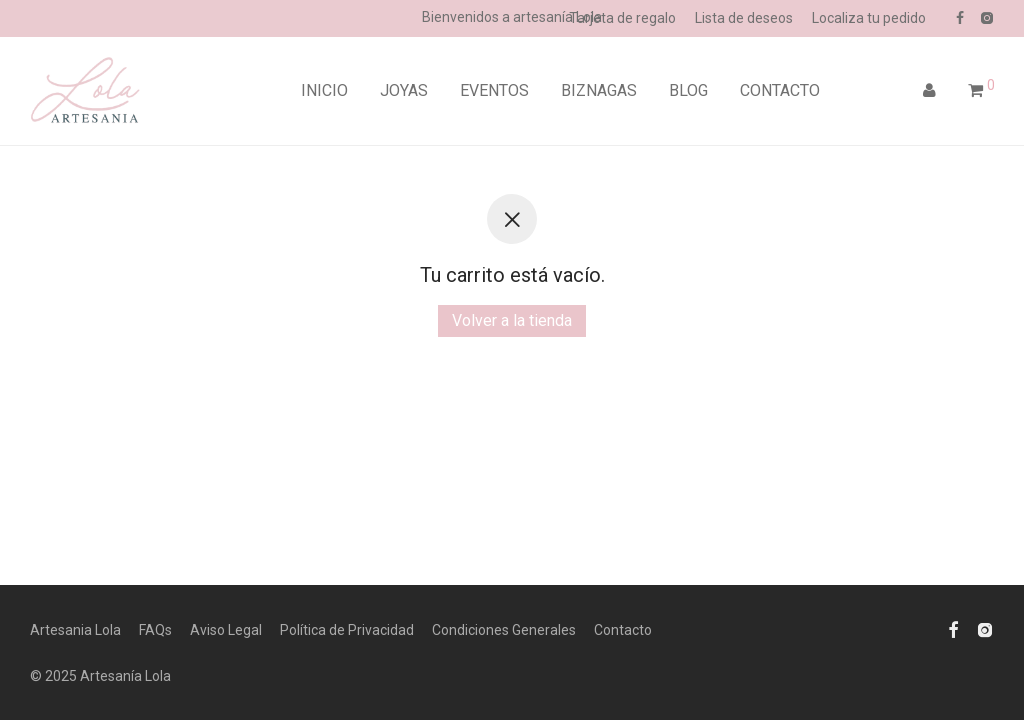 The image size is (1024, 720). Describe the element at coordinates (622, 18) in the screenshot. I see `Tarjeta de regalo` at that location.